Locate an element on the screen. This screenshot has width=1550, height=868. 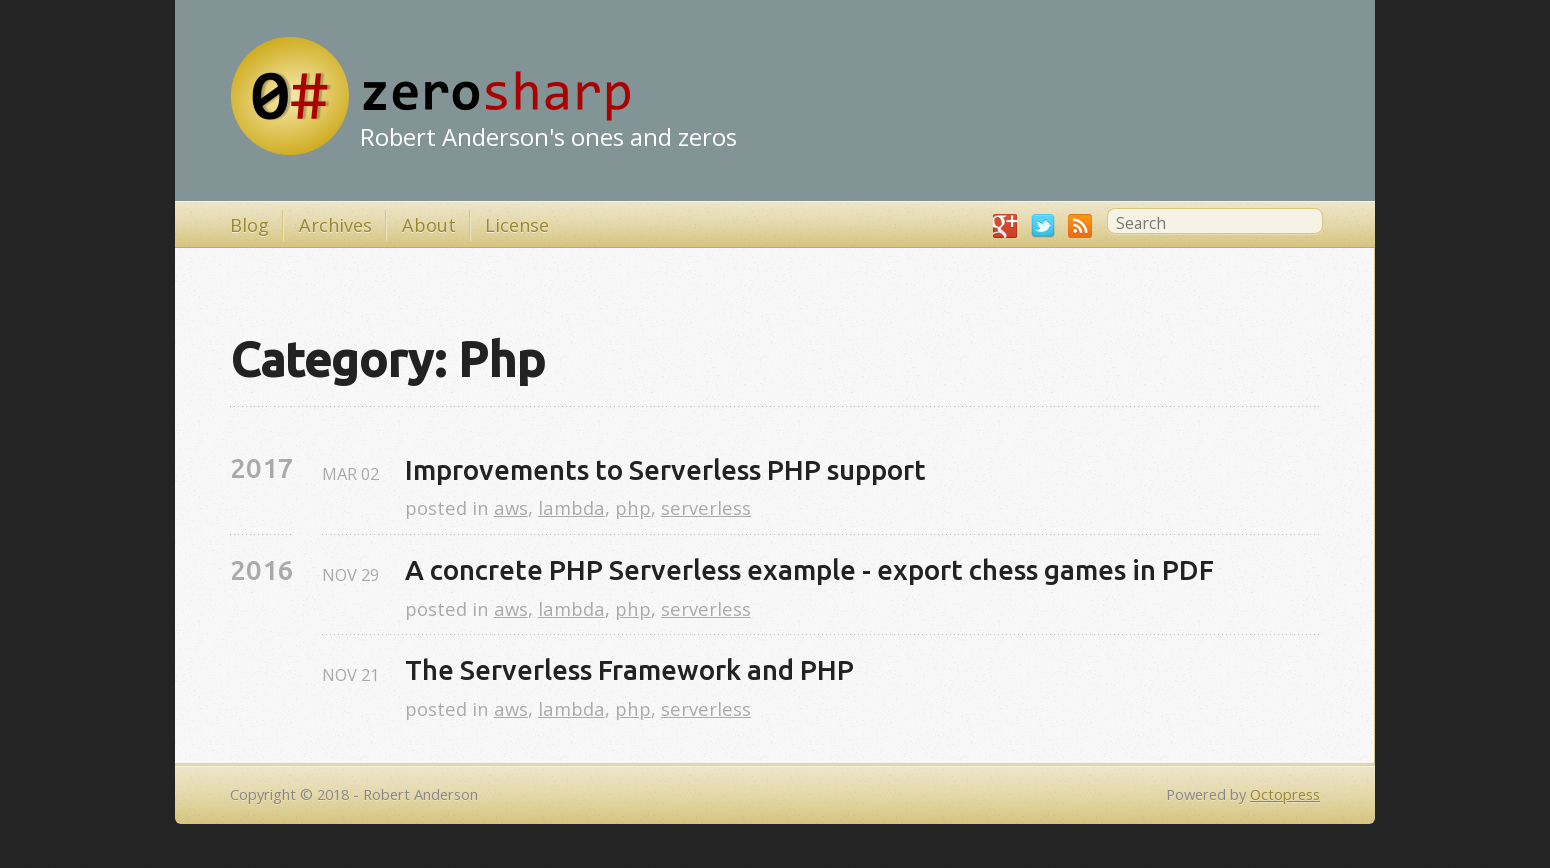
Improvements to Serverless PHP support is located at coordinates (665, 469).